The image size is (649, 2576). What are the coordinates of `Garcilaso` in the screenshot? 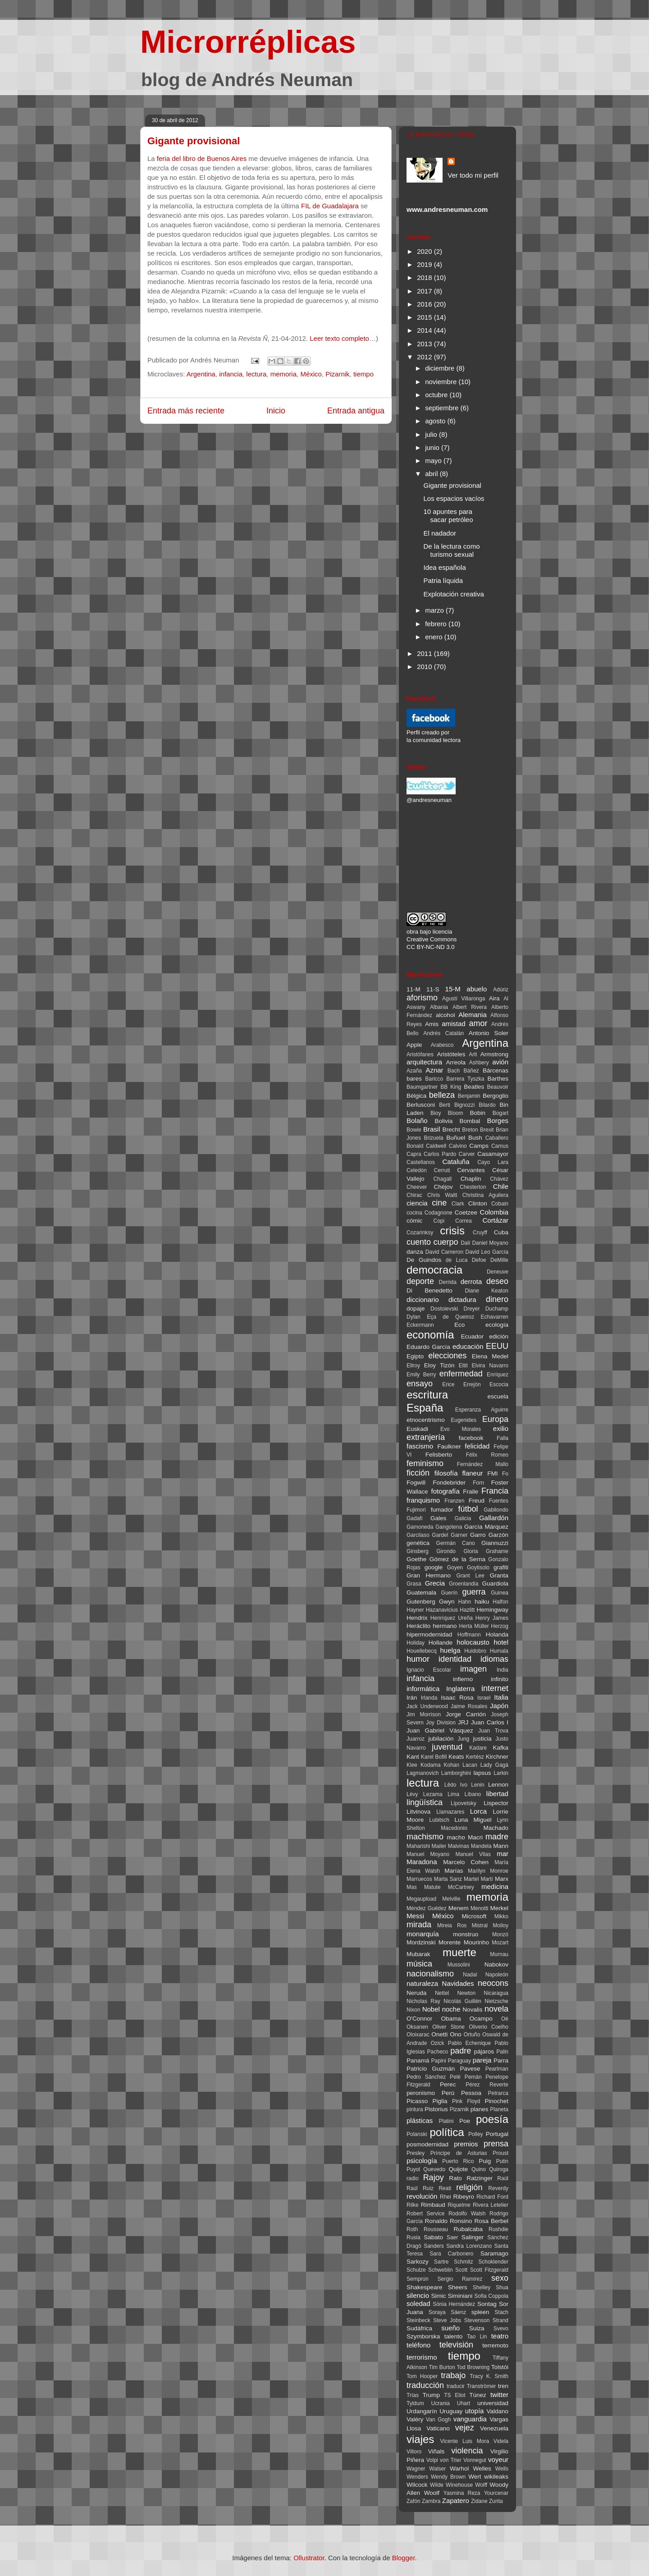 It's located at (418, 1535).